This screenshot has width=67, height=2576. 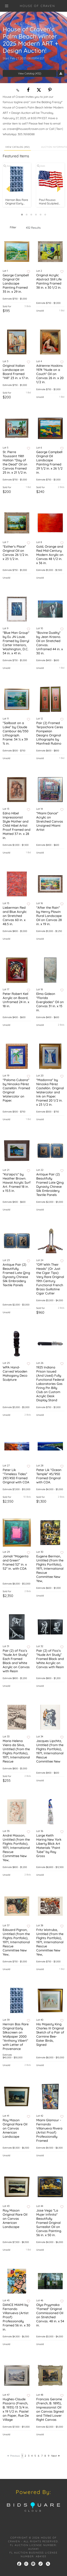 What do you see at coordinates (17, 185) in the screenshot?
I see `[option]` at bounding box center [17, 185].